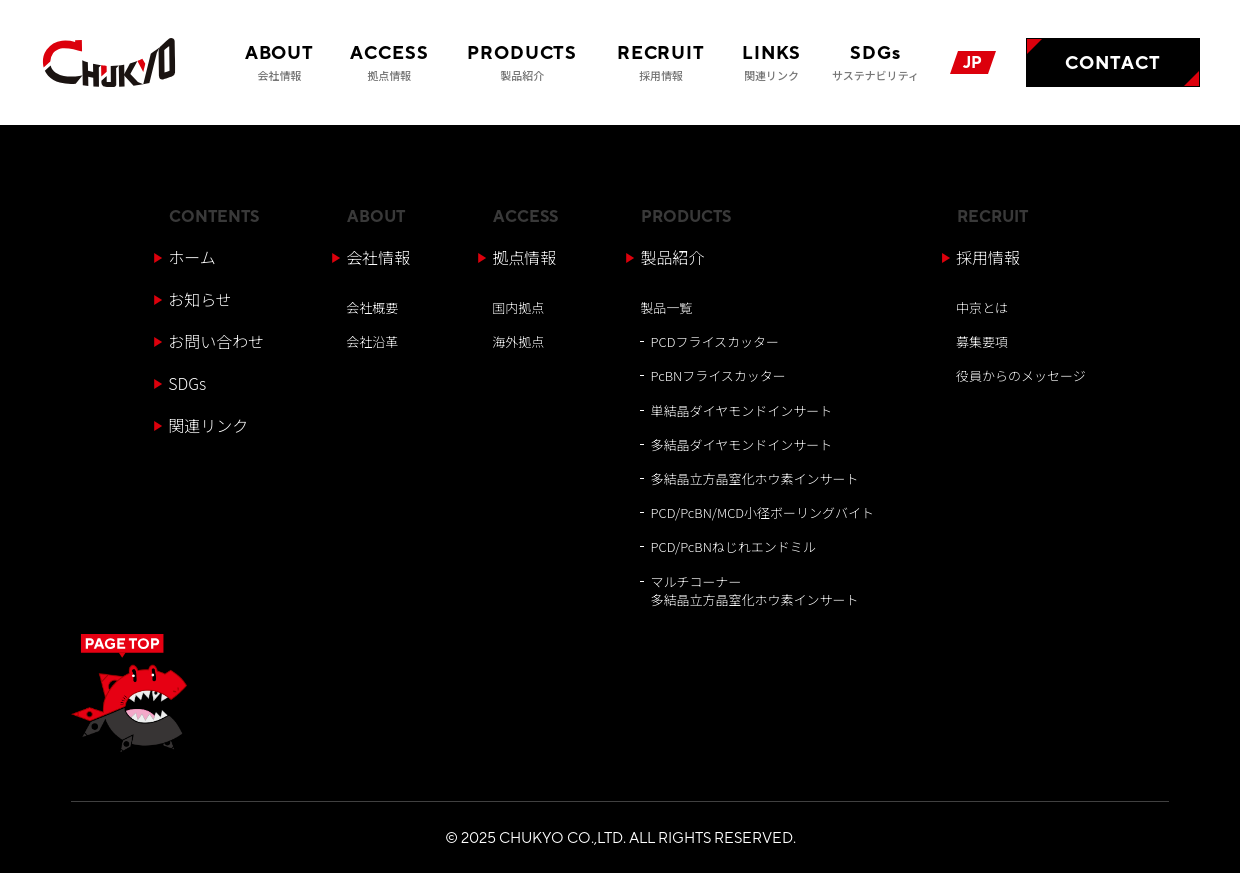 The image size is (1240, 873). What do you see at coordinates (755, 590) in the screenshot?
I see `マルチコーナー多結晶立方晶窒化ホウ素インサート` at bounding box center [755, 590].